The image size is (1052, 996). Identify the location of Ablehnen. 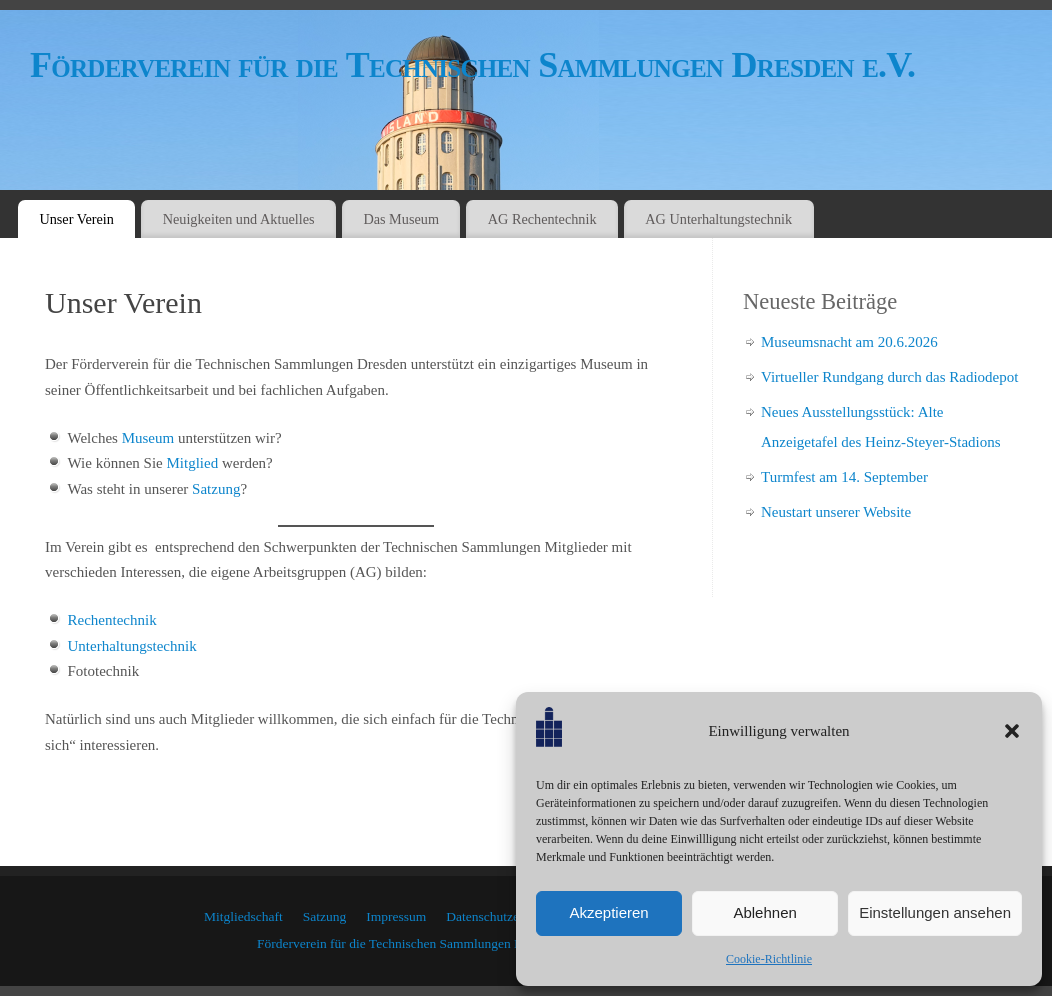
(764, 912).